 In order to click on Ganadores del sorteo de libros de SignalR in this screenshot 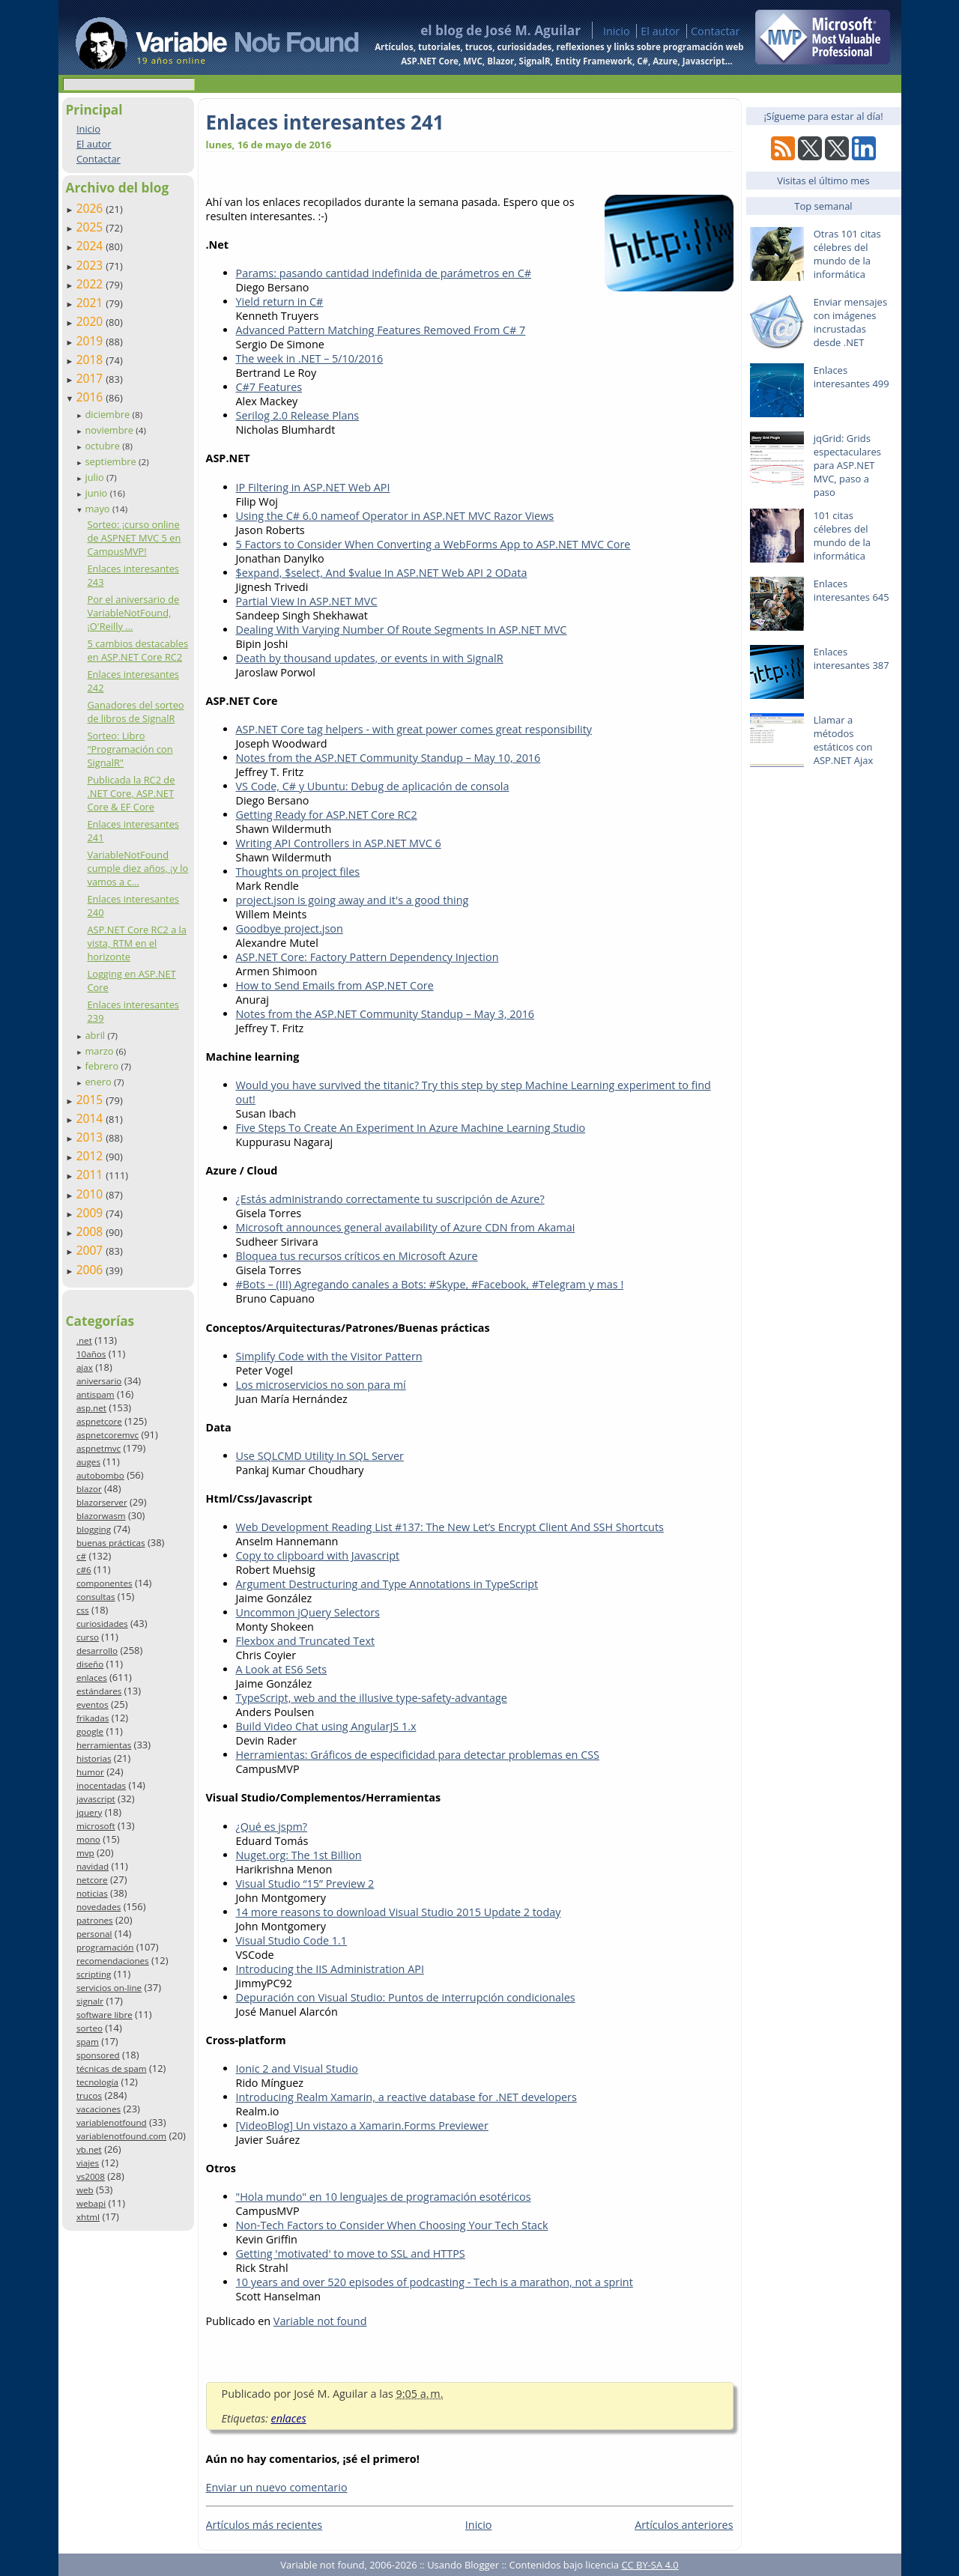, I will do `click(135, 711)`.